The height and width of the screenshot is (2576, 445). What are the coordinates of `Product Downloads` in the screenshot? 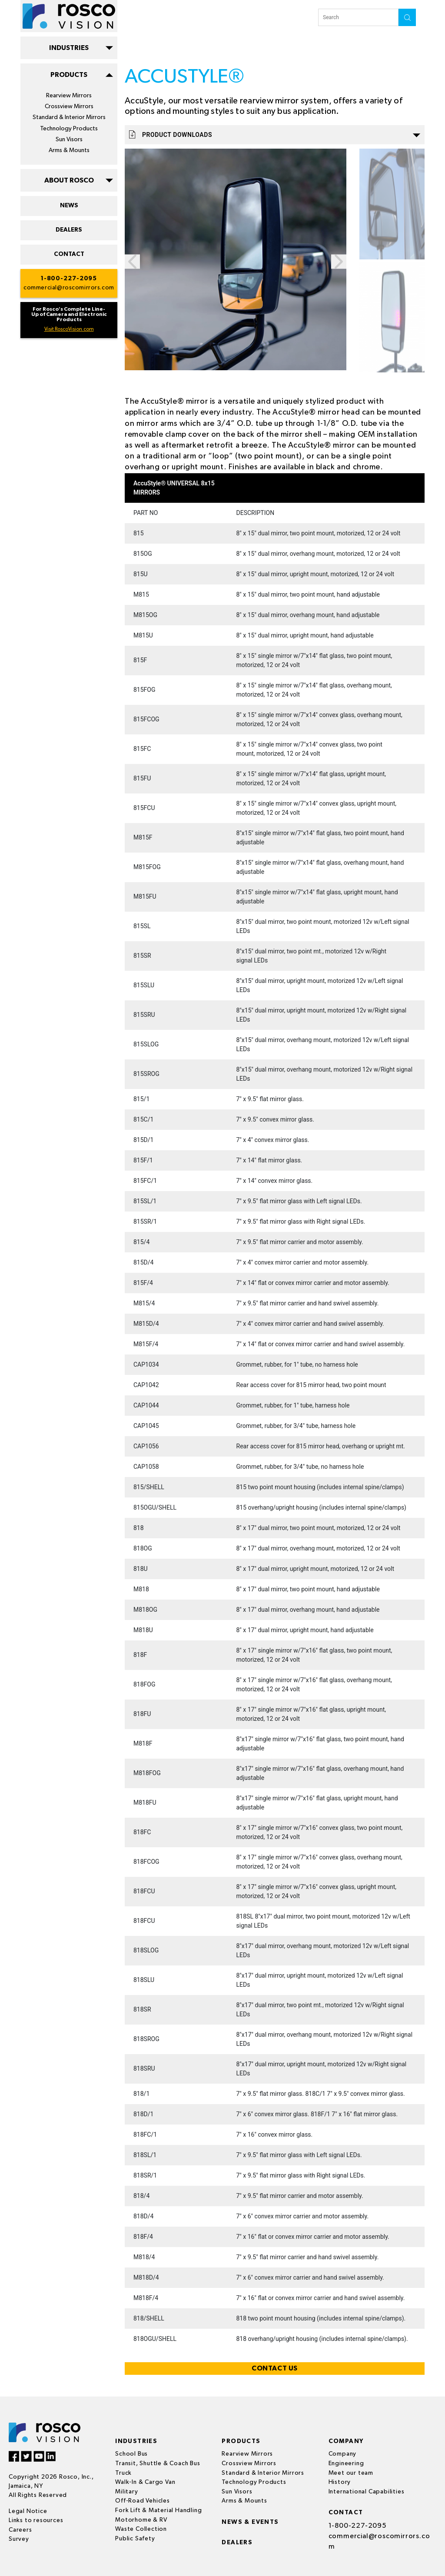 It's located at (274, 134).